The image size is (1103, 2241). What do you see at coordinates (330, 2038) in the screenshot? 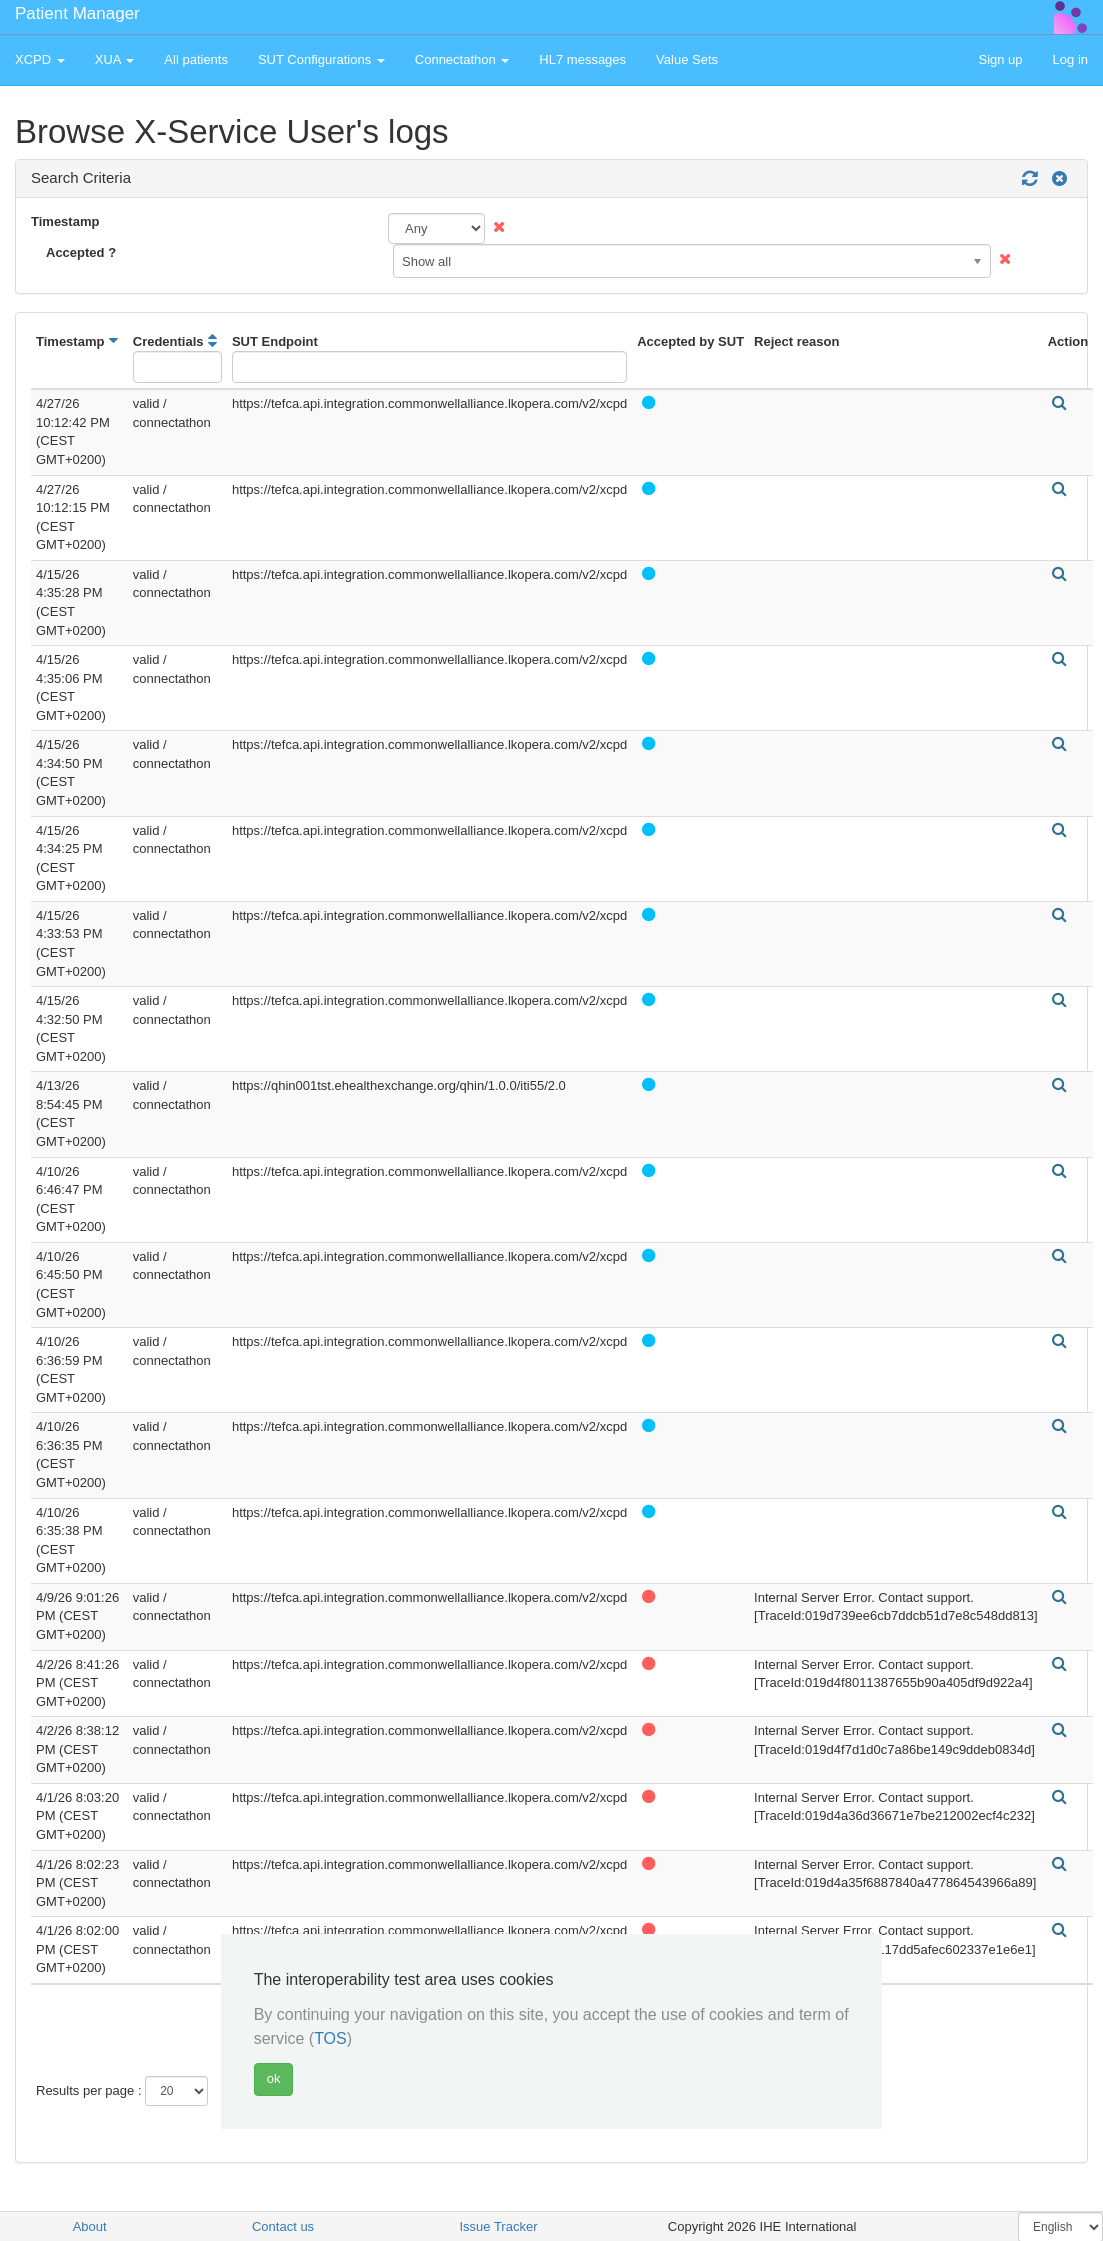
I see `TOS` at bounding box center [330, 2038].